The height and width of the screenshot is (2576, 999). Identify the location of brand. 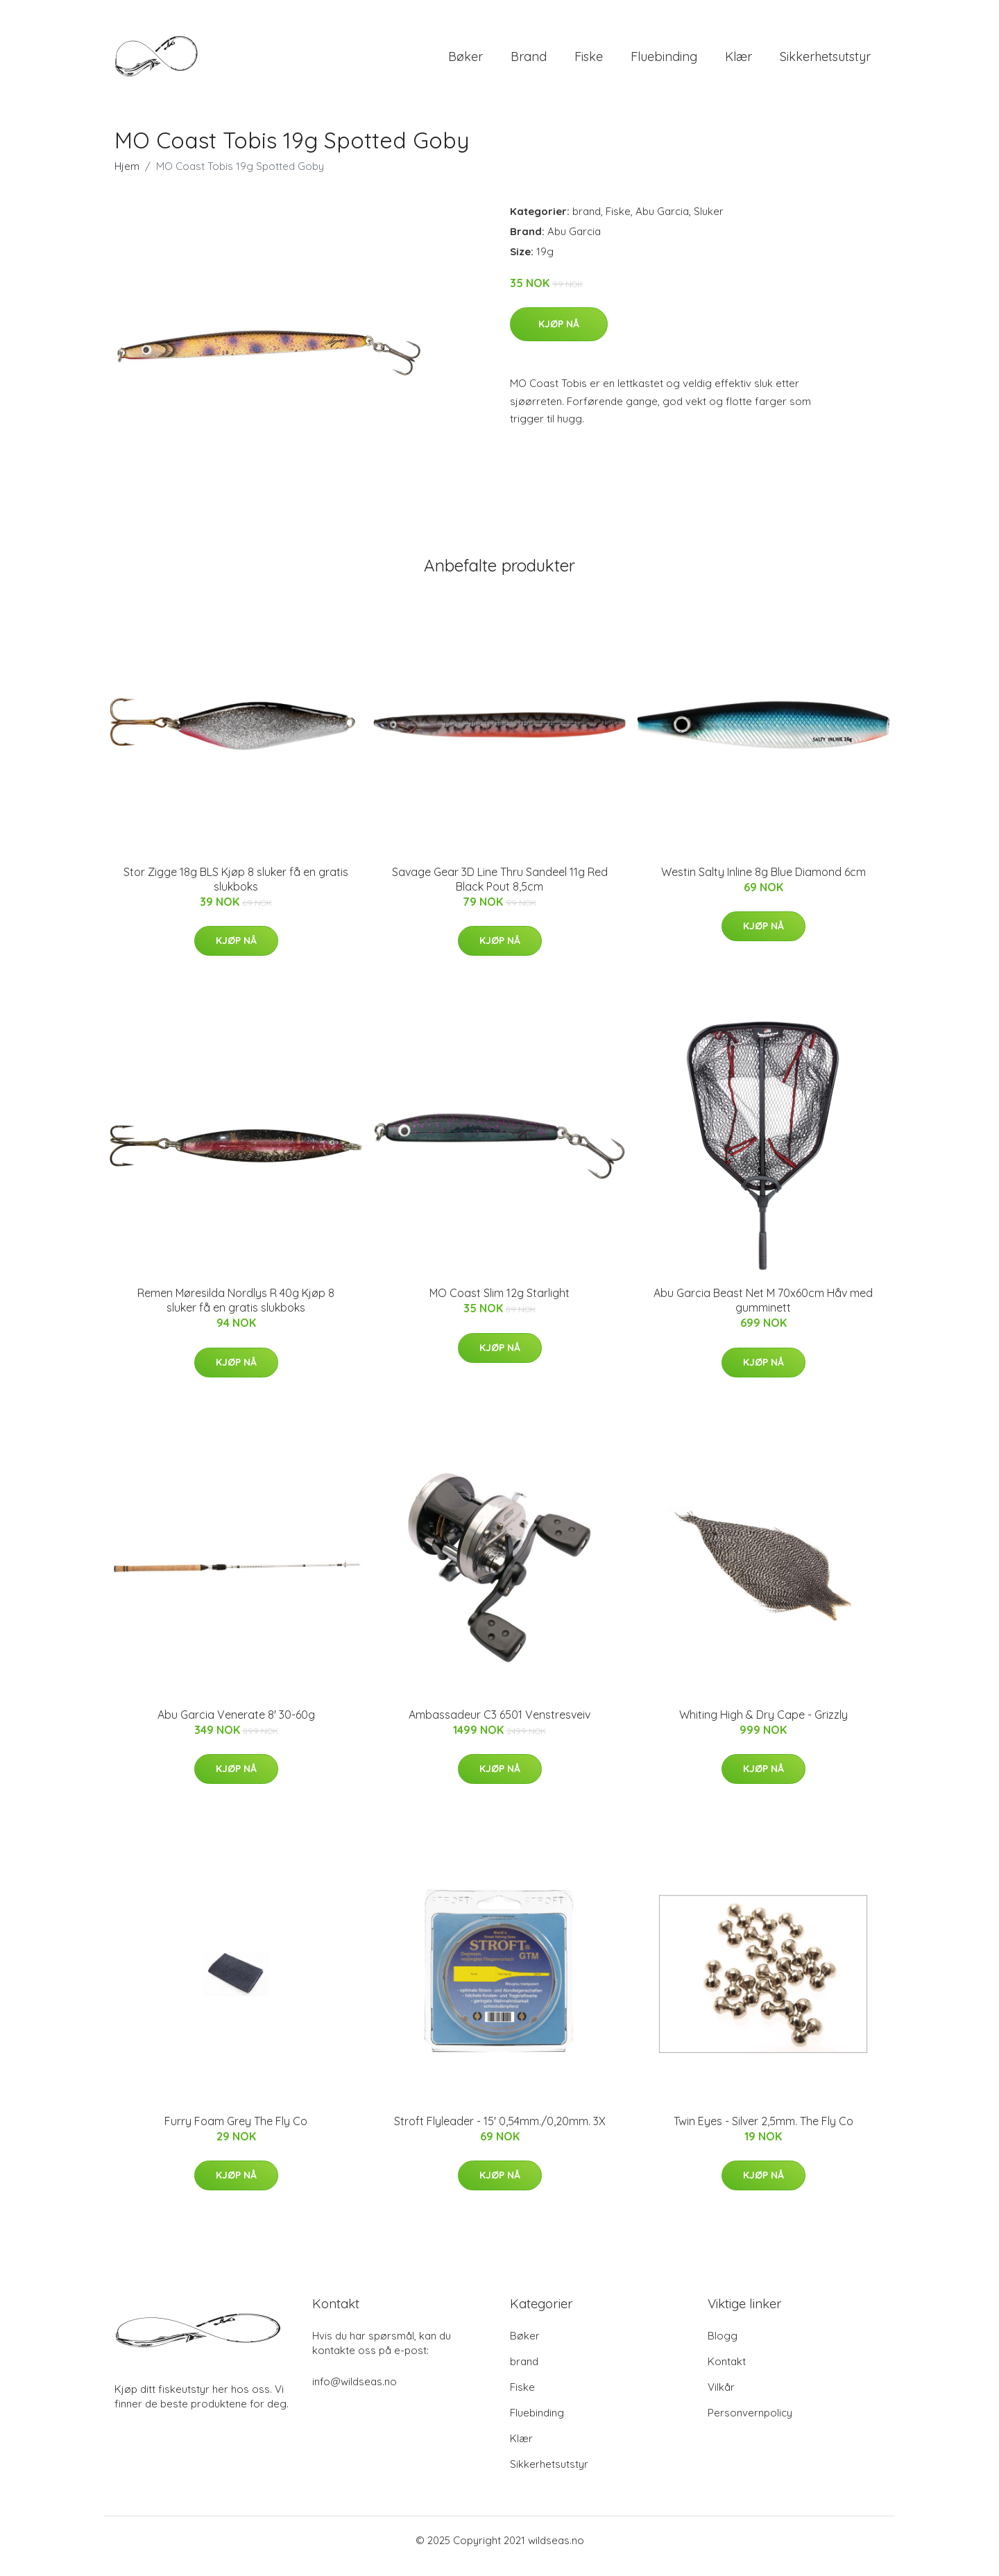
(529, 62).